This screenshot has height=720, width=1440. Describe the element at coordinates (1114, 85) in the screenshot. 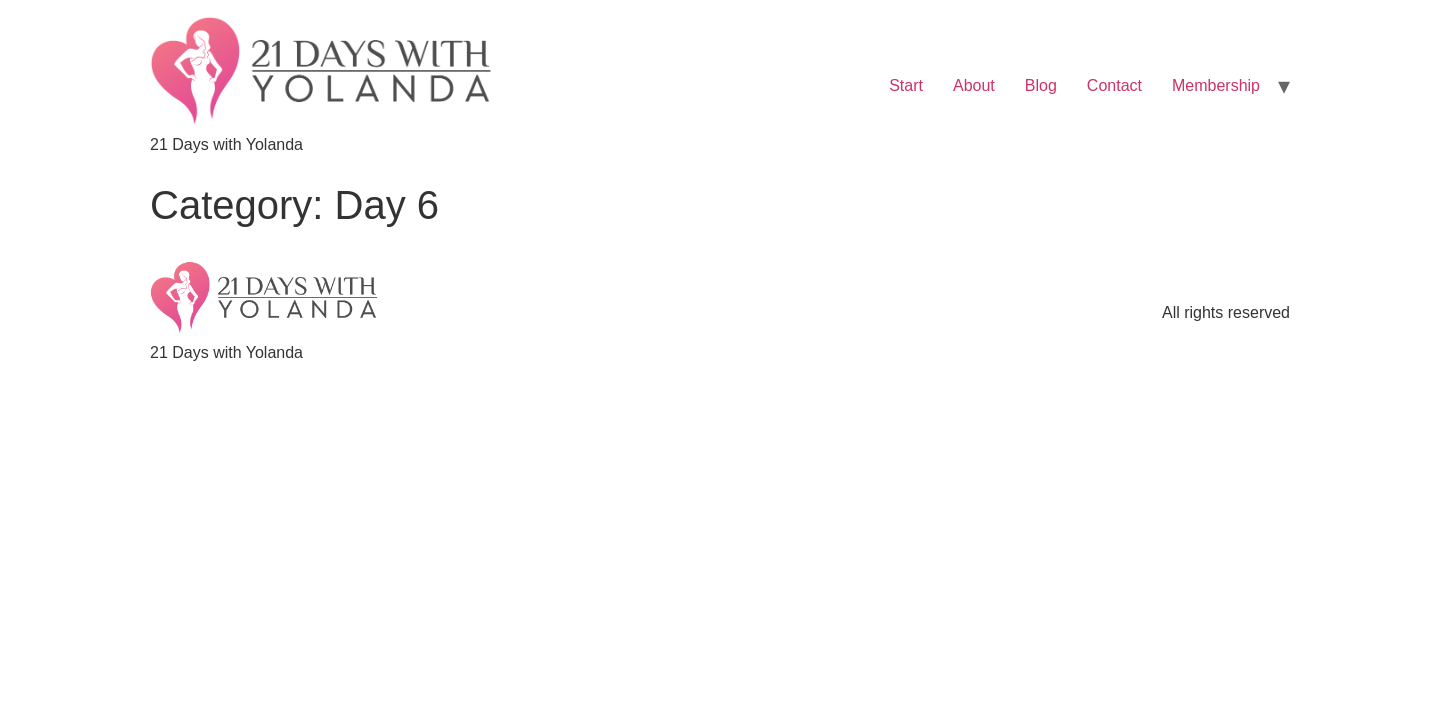

I see `Contact` at that location.